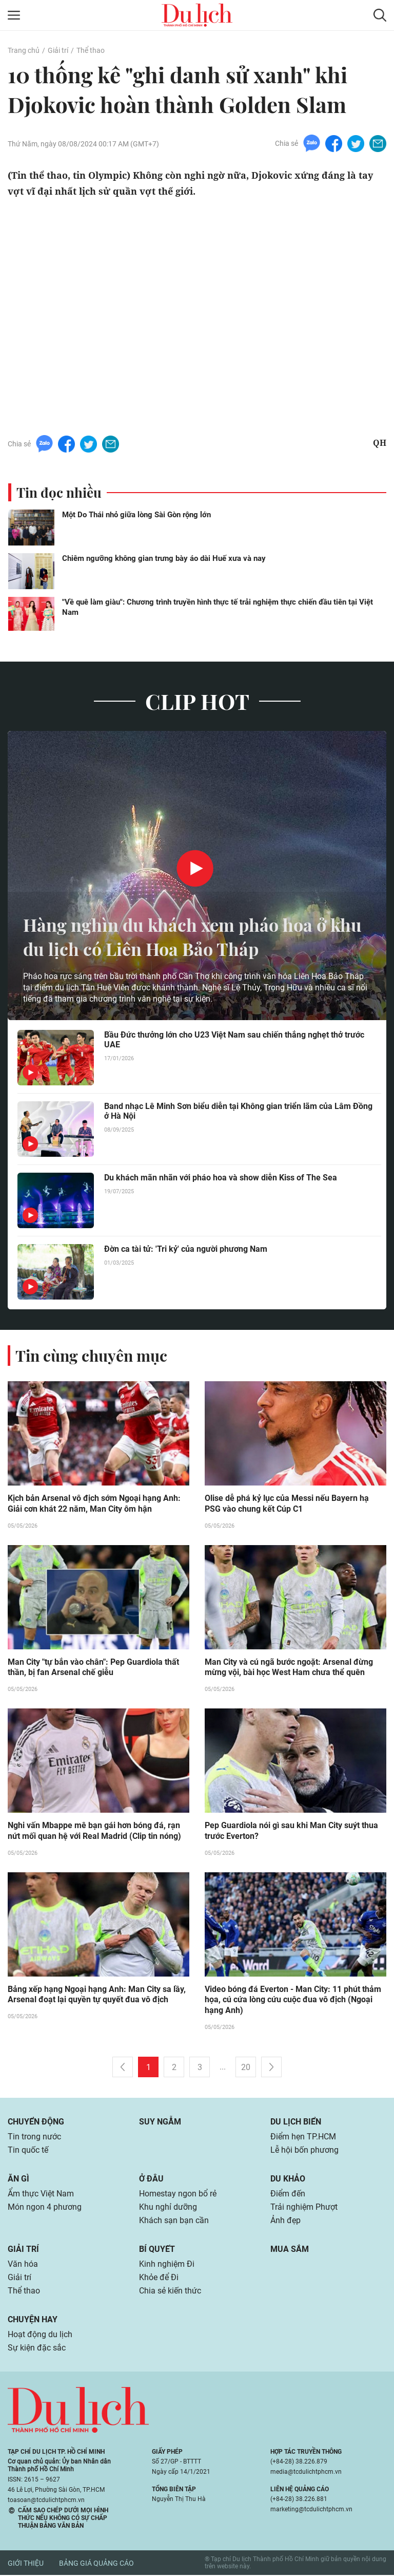 The width and height of the screenshot is (394, 2576). Describe the element at coordinates (94, 1831) in the screenshot. I see `Nghi vấn Mbappe mê bạn gái hơn bóng đá, rạn nứt mối quan hệ với Real Madrid (Clip tin nóng)` at that location.